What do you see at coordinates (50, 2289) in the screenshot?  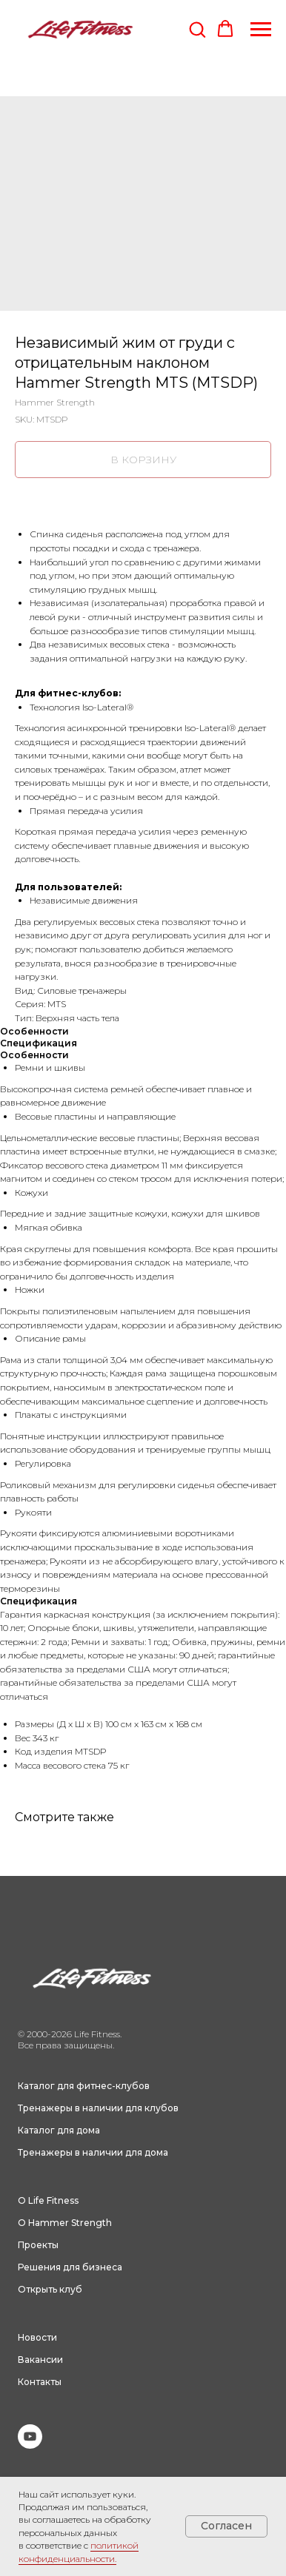 I see `Открыть клуб` at bounding box center [50, 2289].